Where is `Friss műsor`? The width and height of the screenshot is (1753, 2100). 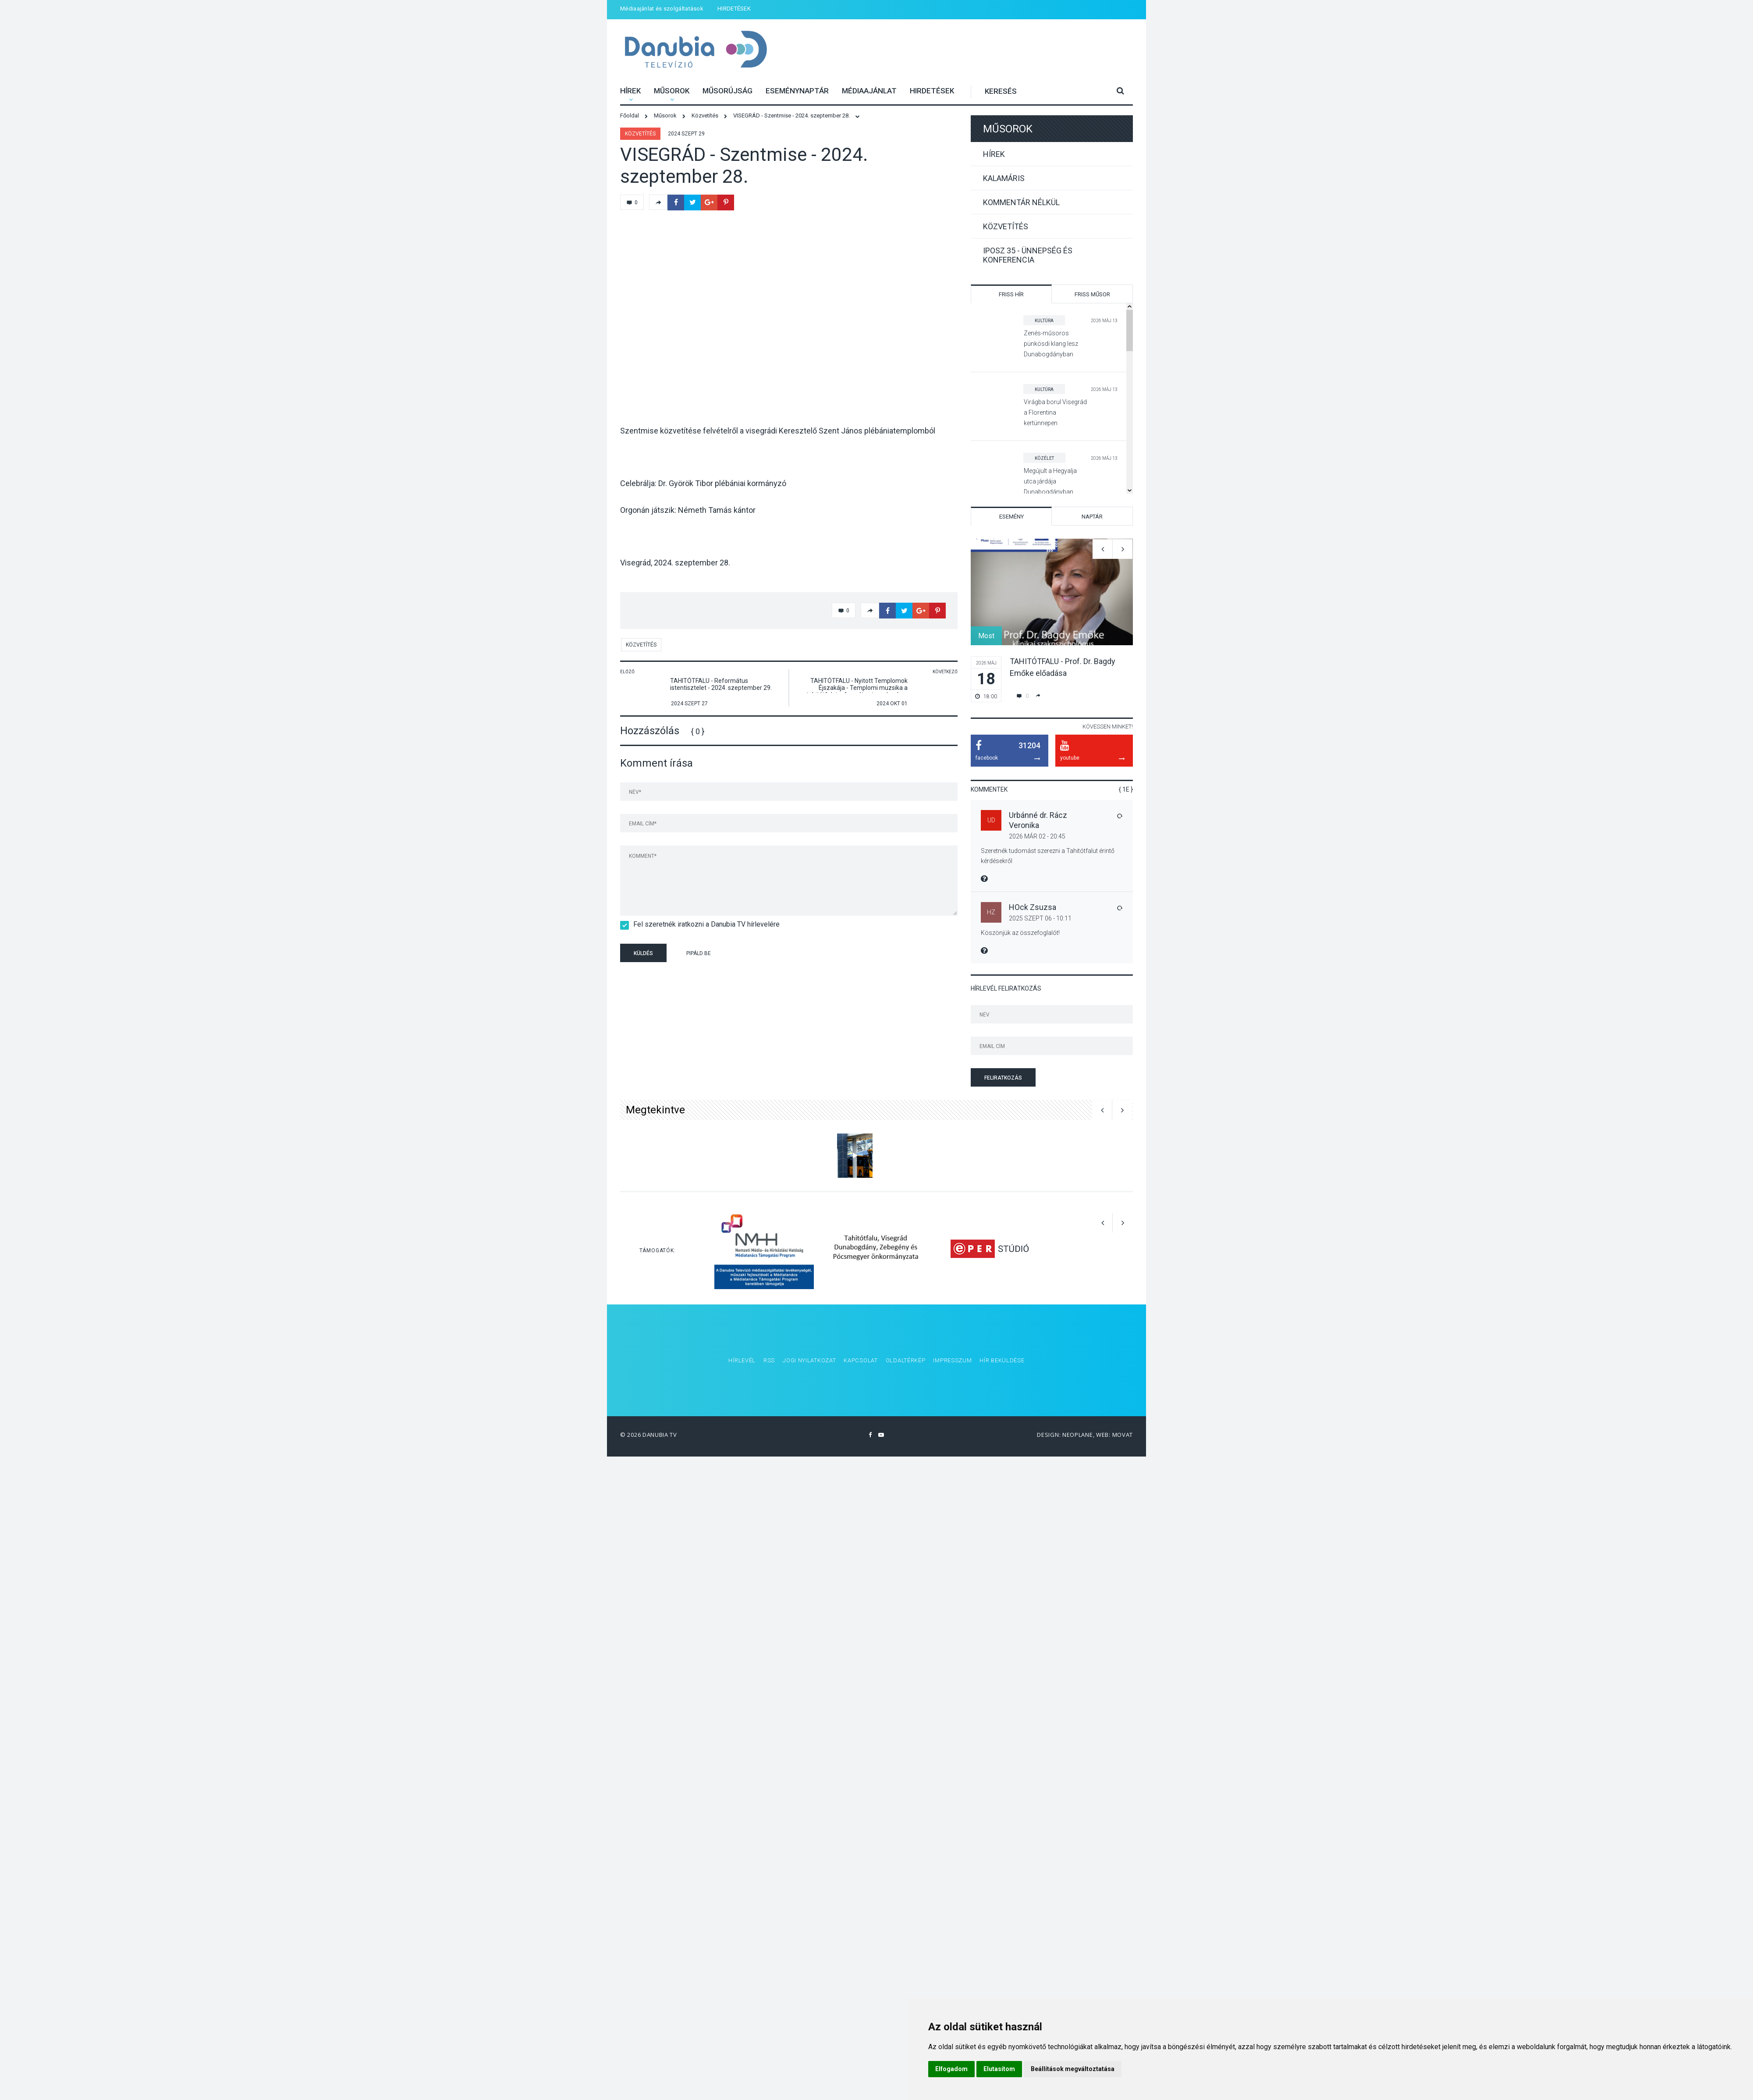
Friss műsor is located at coordinates (1092, 294).